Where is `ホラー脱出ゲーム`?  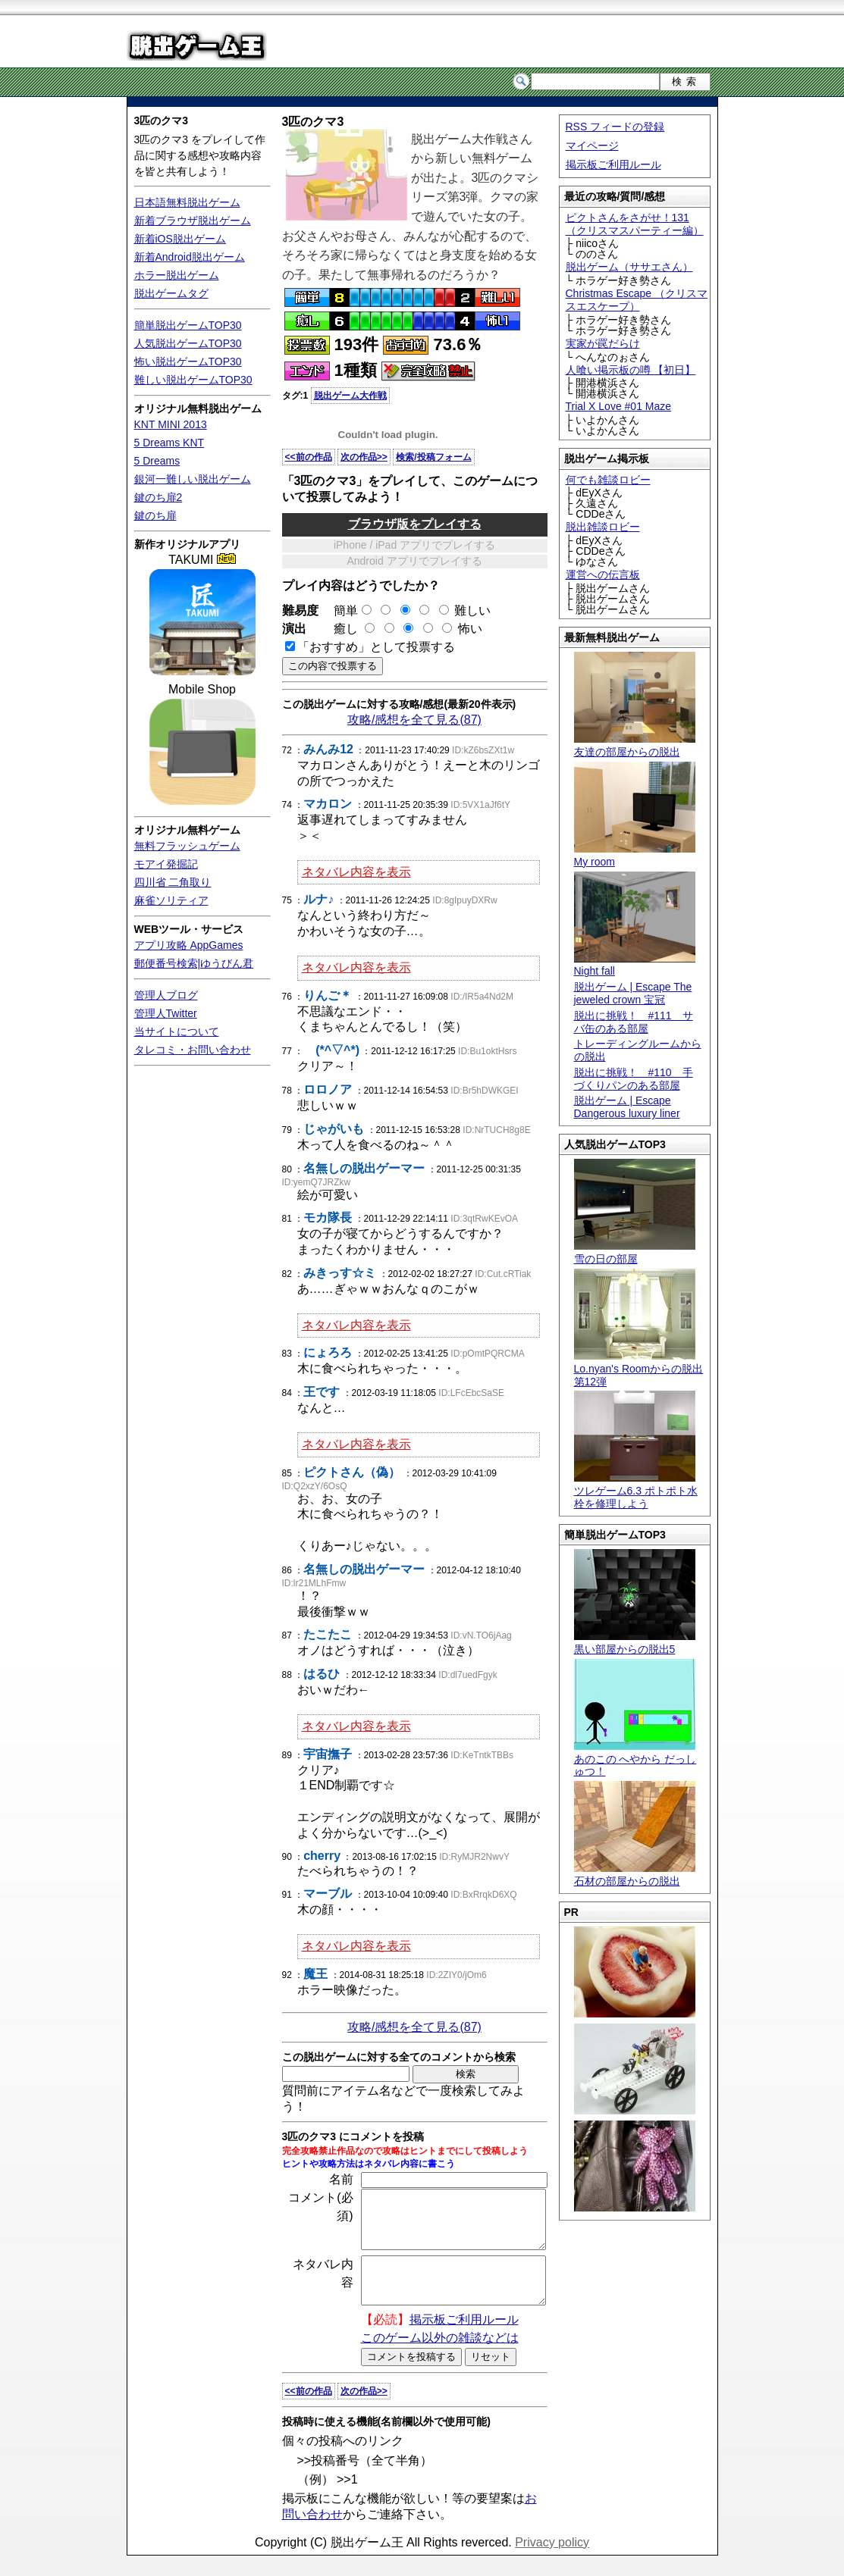 ホラー脱出ゲーム is located at coordinates (176, 275).